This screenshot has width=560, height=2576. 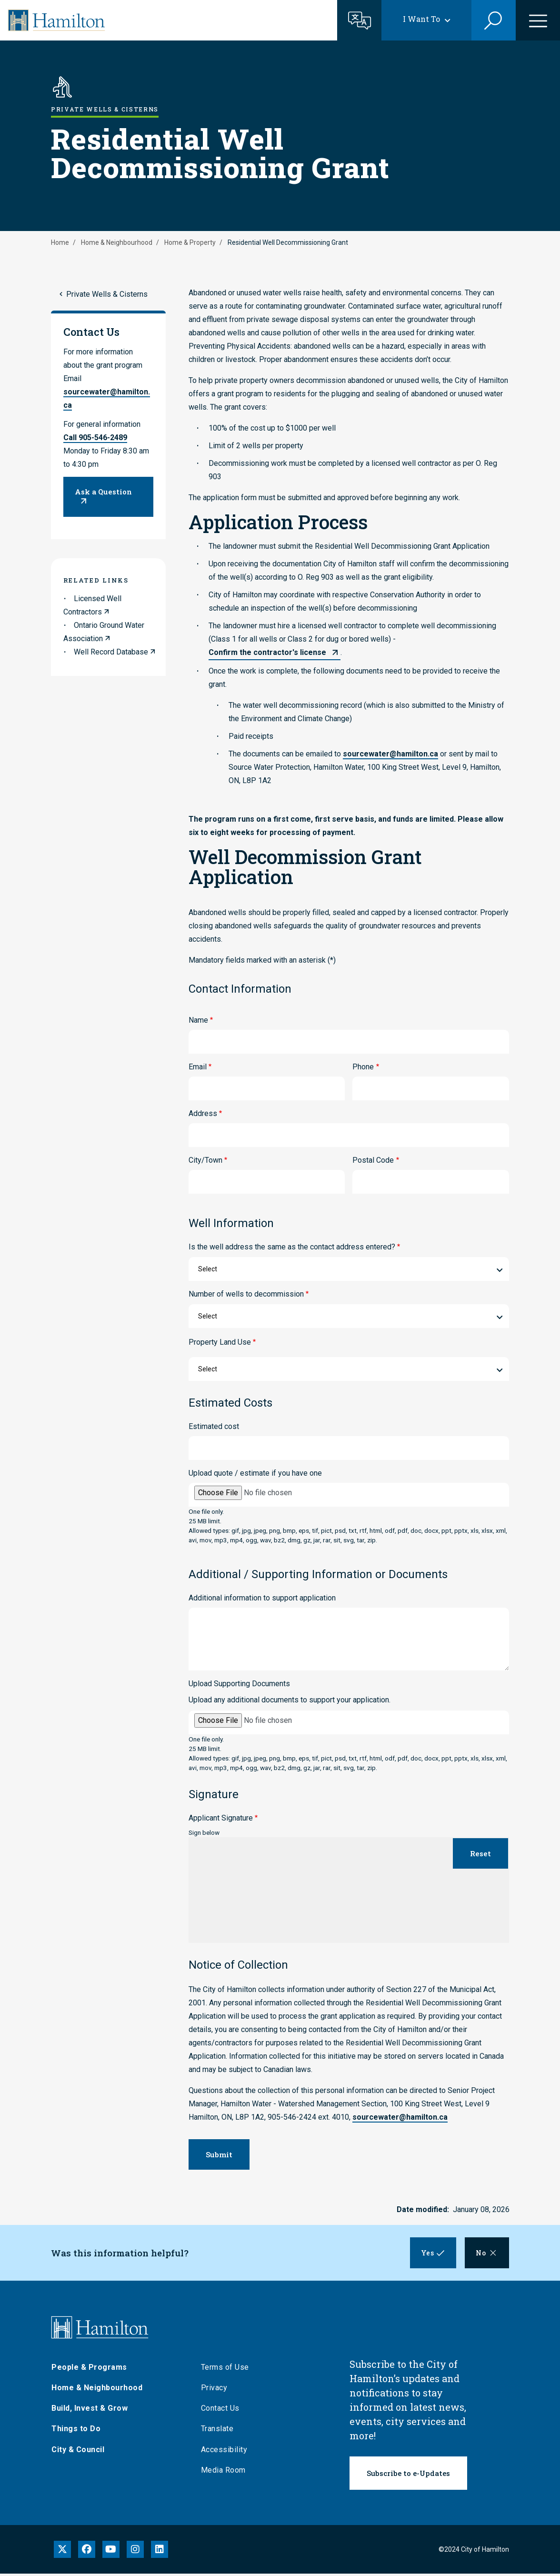 What do you see at coordinates (225, 2369) in the screenshot?
I see `Terms of Use` at bounding box center [225, 2369].